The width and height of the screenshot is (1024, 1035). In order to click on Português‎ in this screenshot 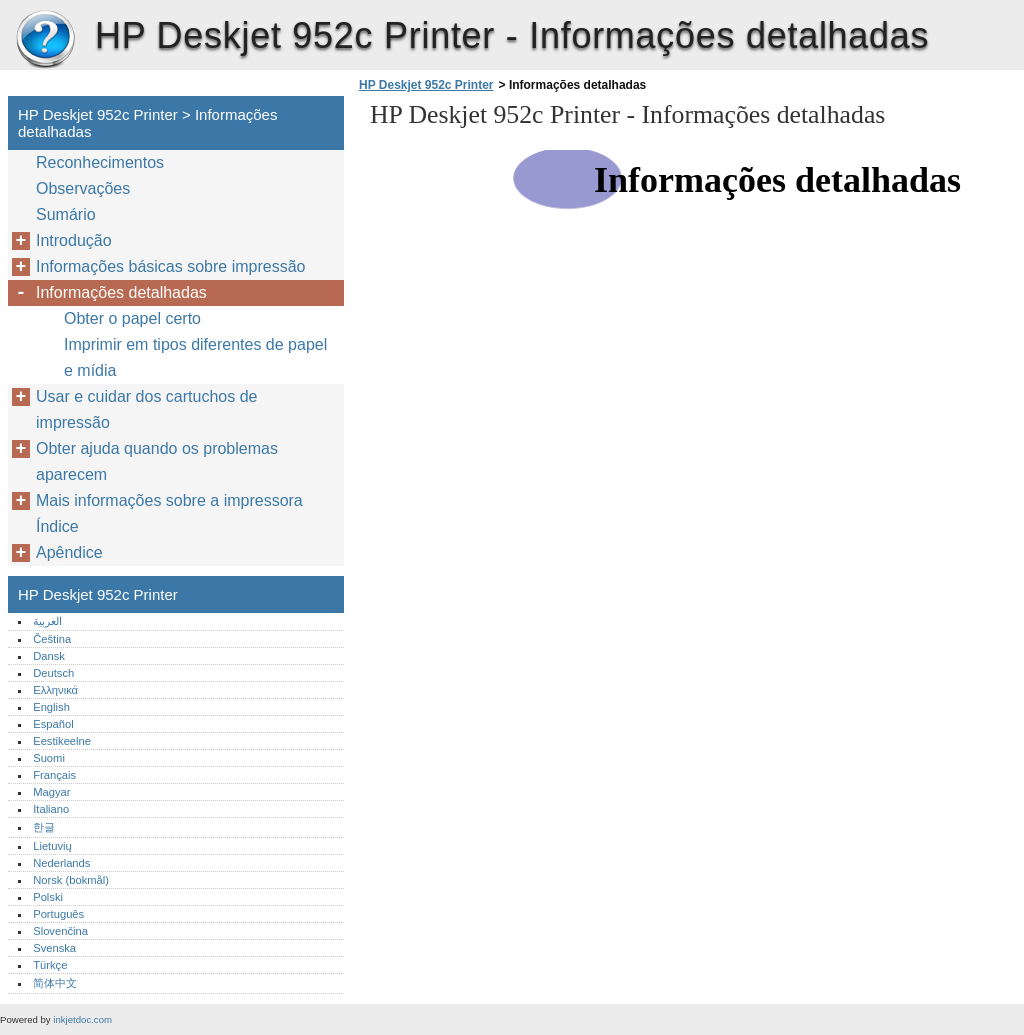, I will do `click(58, 914)`.